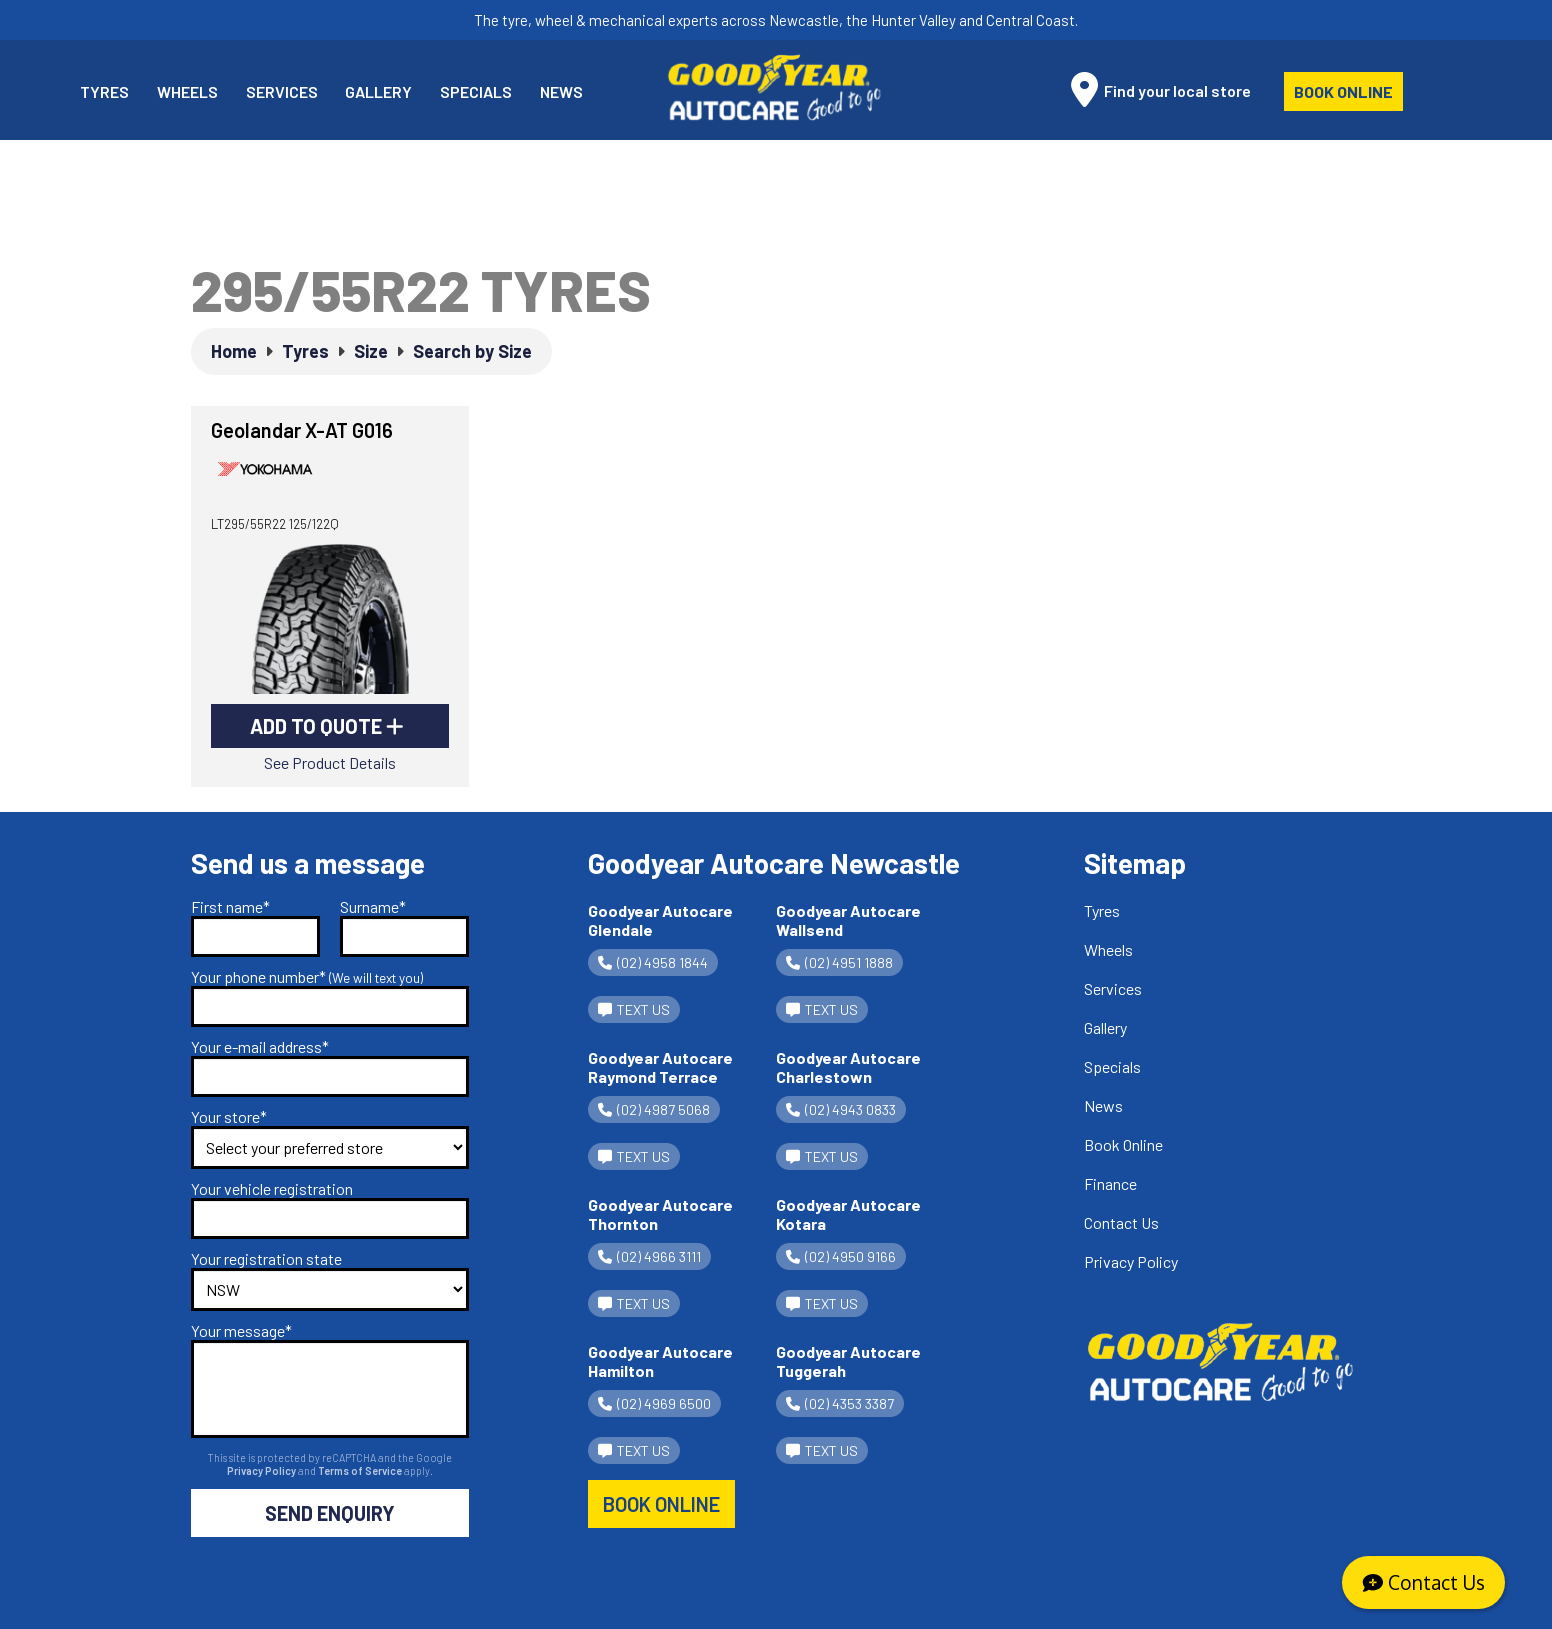 This screenshot has height=1629, width=1552. What do you see at coordinates (241, 1330) in the screenshot?
I see `Your message*` at bounding box center [241, 1330].